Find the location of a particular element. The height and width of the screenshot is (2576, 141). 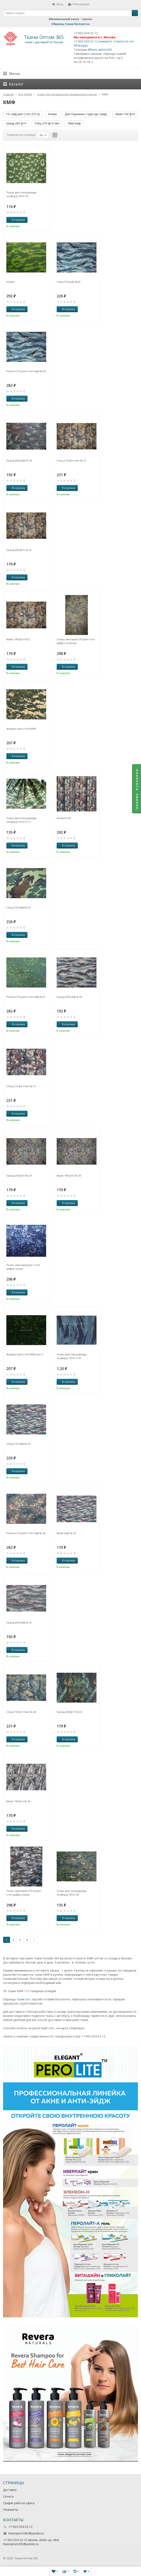

Формат рип-стоп КМФ is located at coordinates (21, 728).